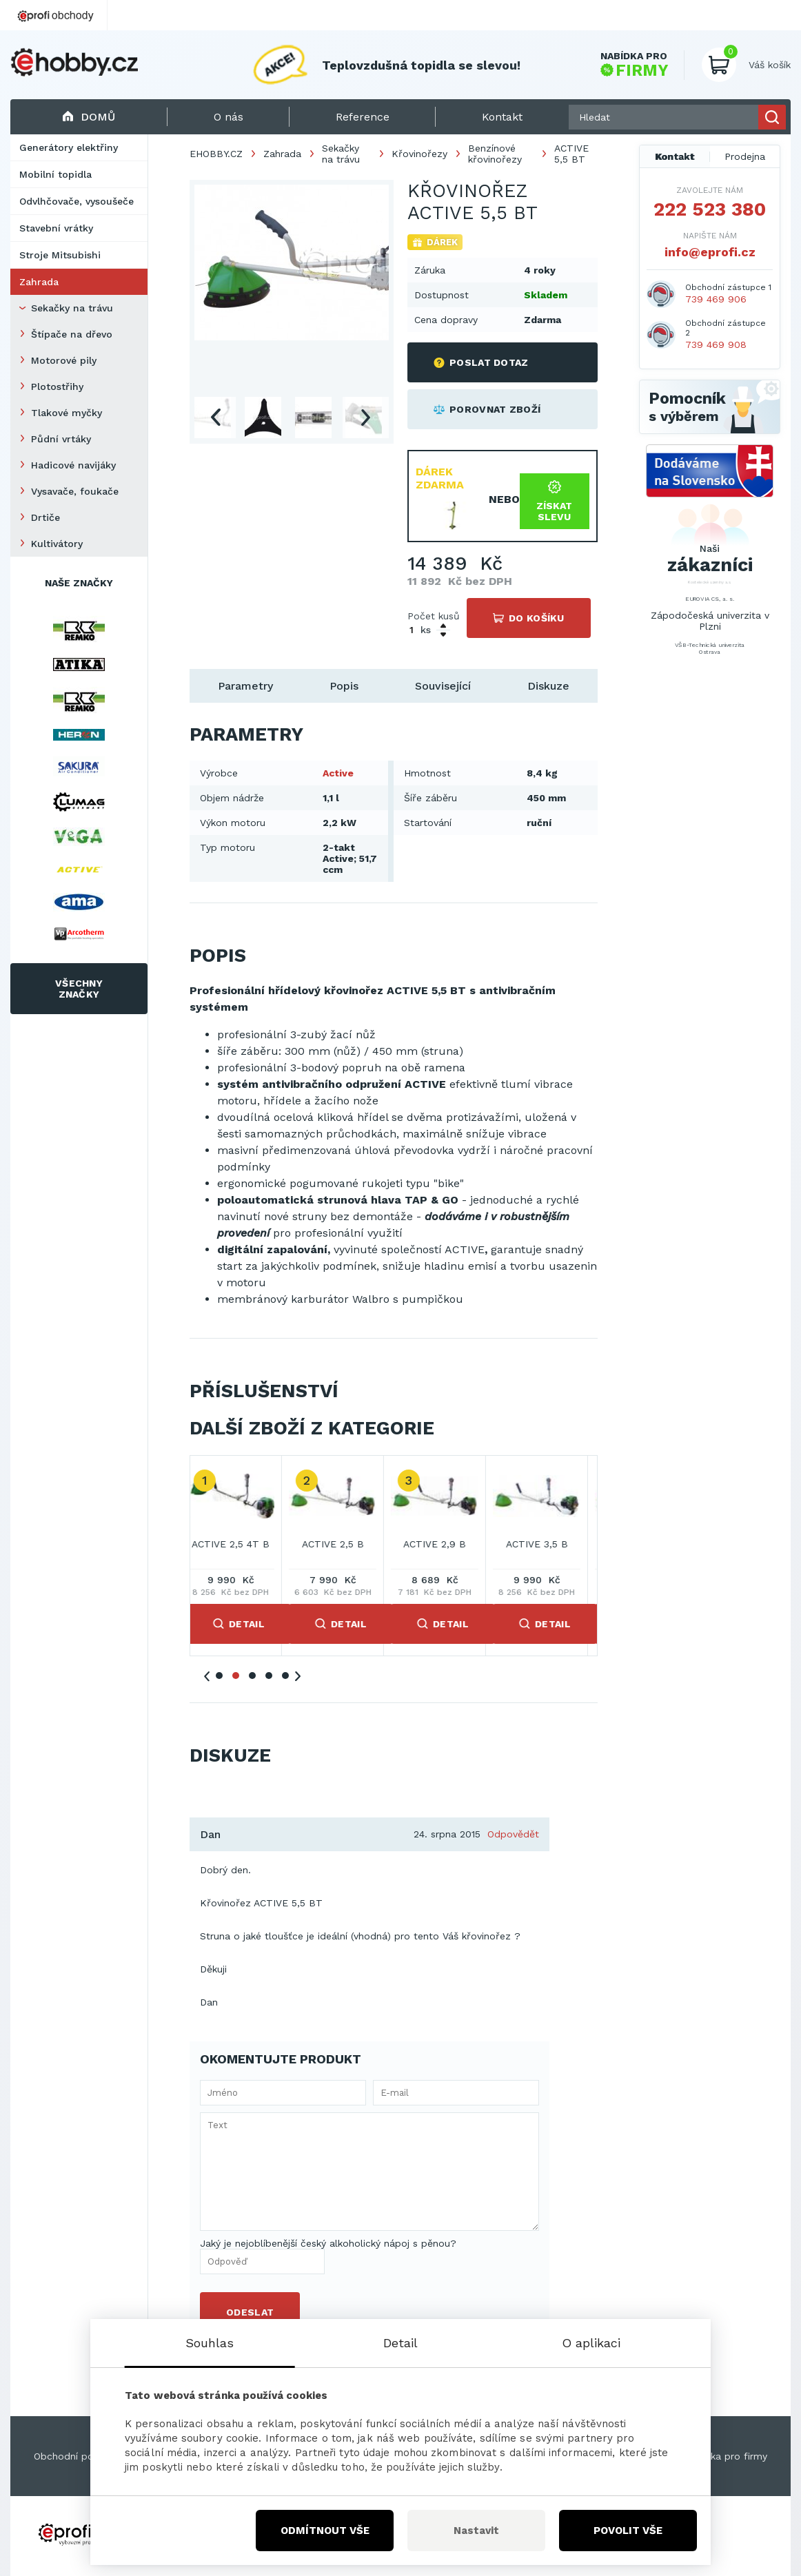  What do you see at coordinates (674, 156) in the screenshot?
I see `Kontakt` at bounding box center [674, 156].